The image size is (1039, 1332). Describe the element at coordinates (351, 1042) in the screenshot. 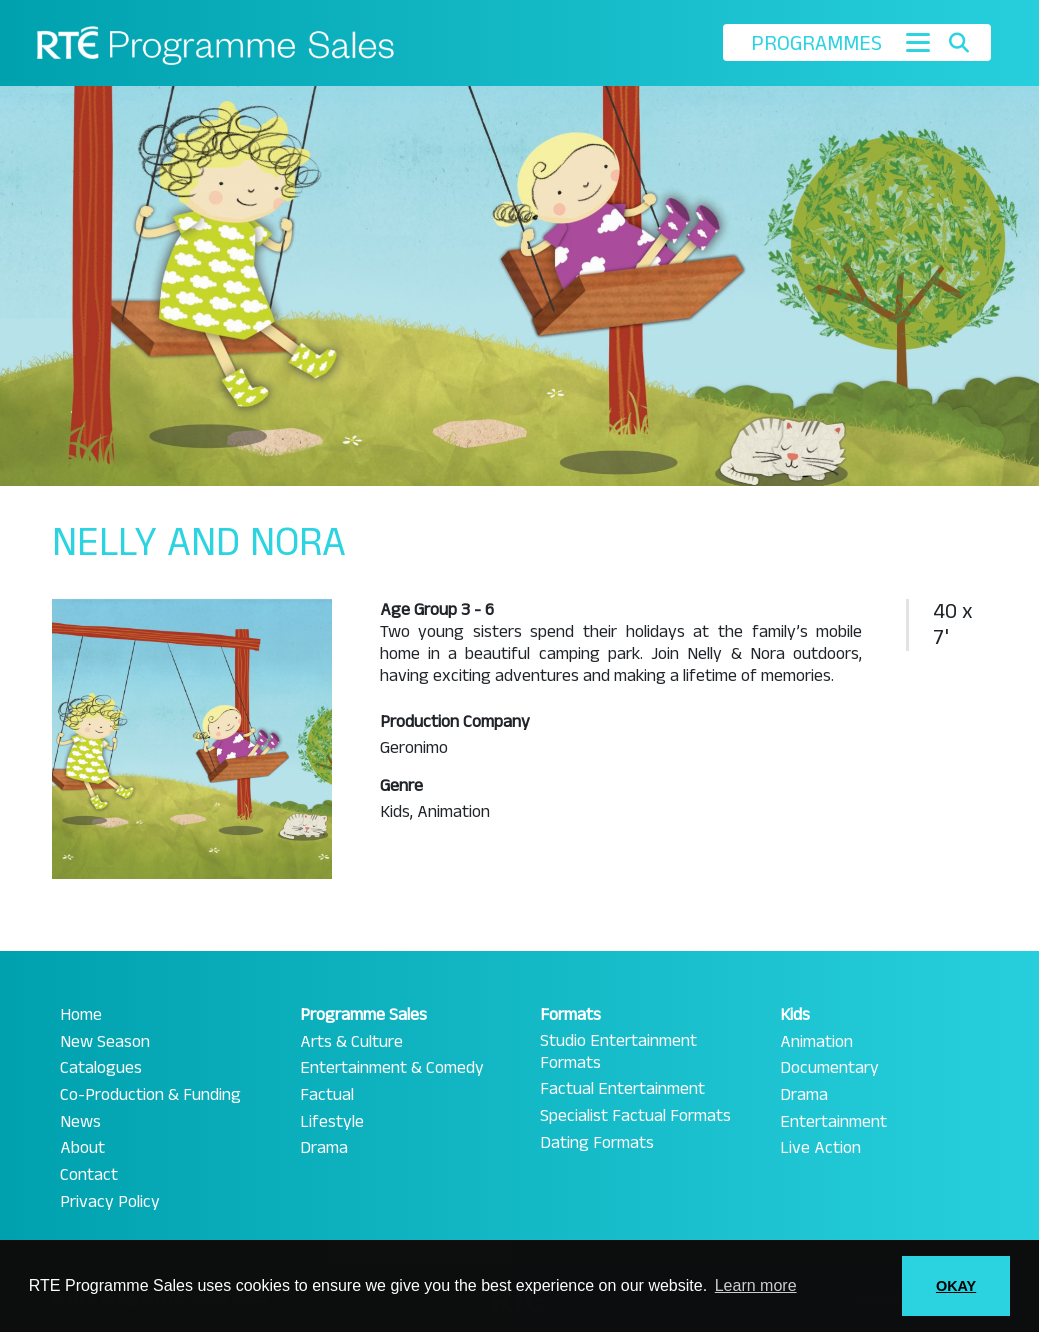

I see `Arts & Culture` at that location.